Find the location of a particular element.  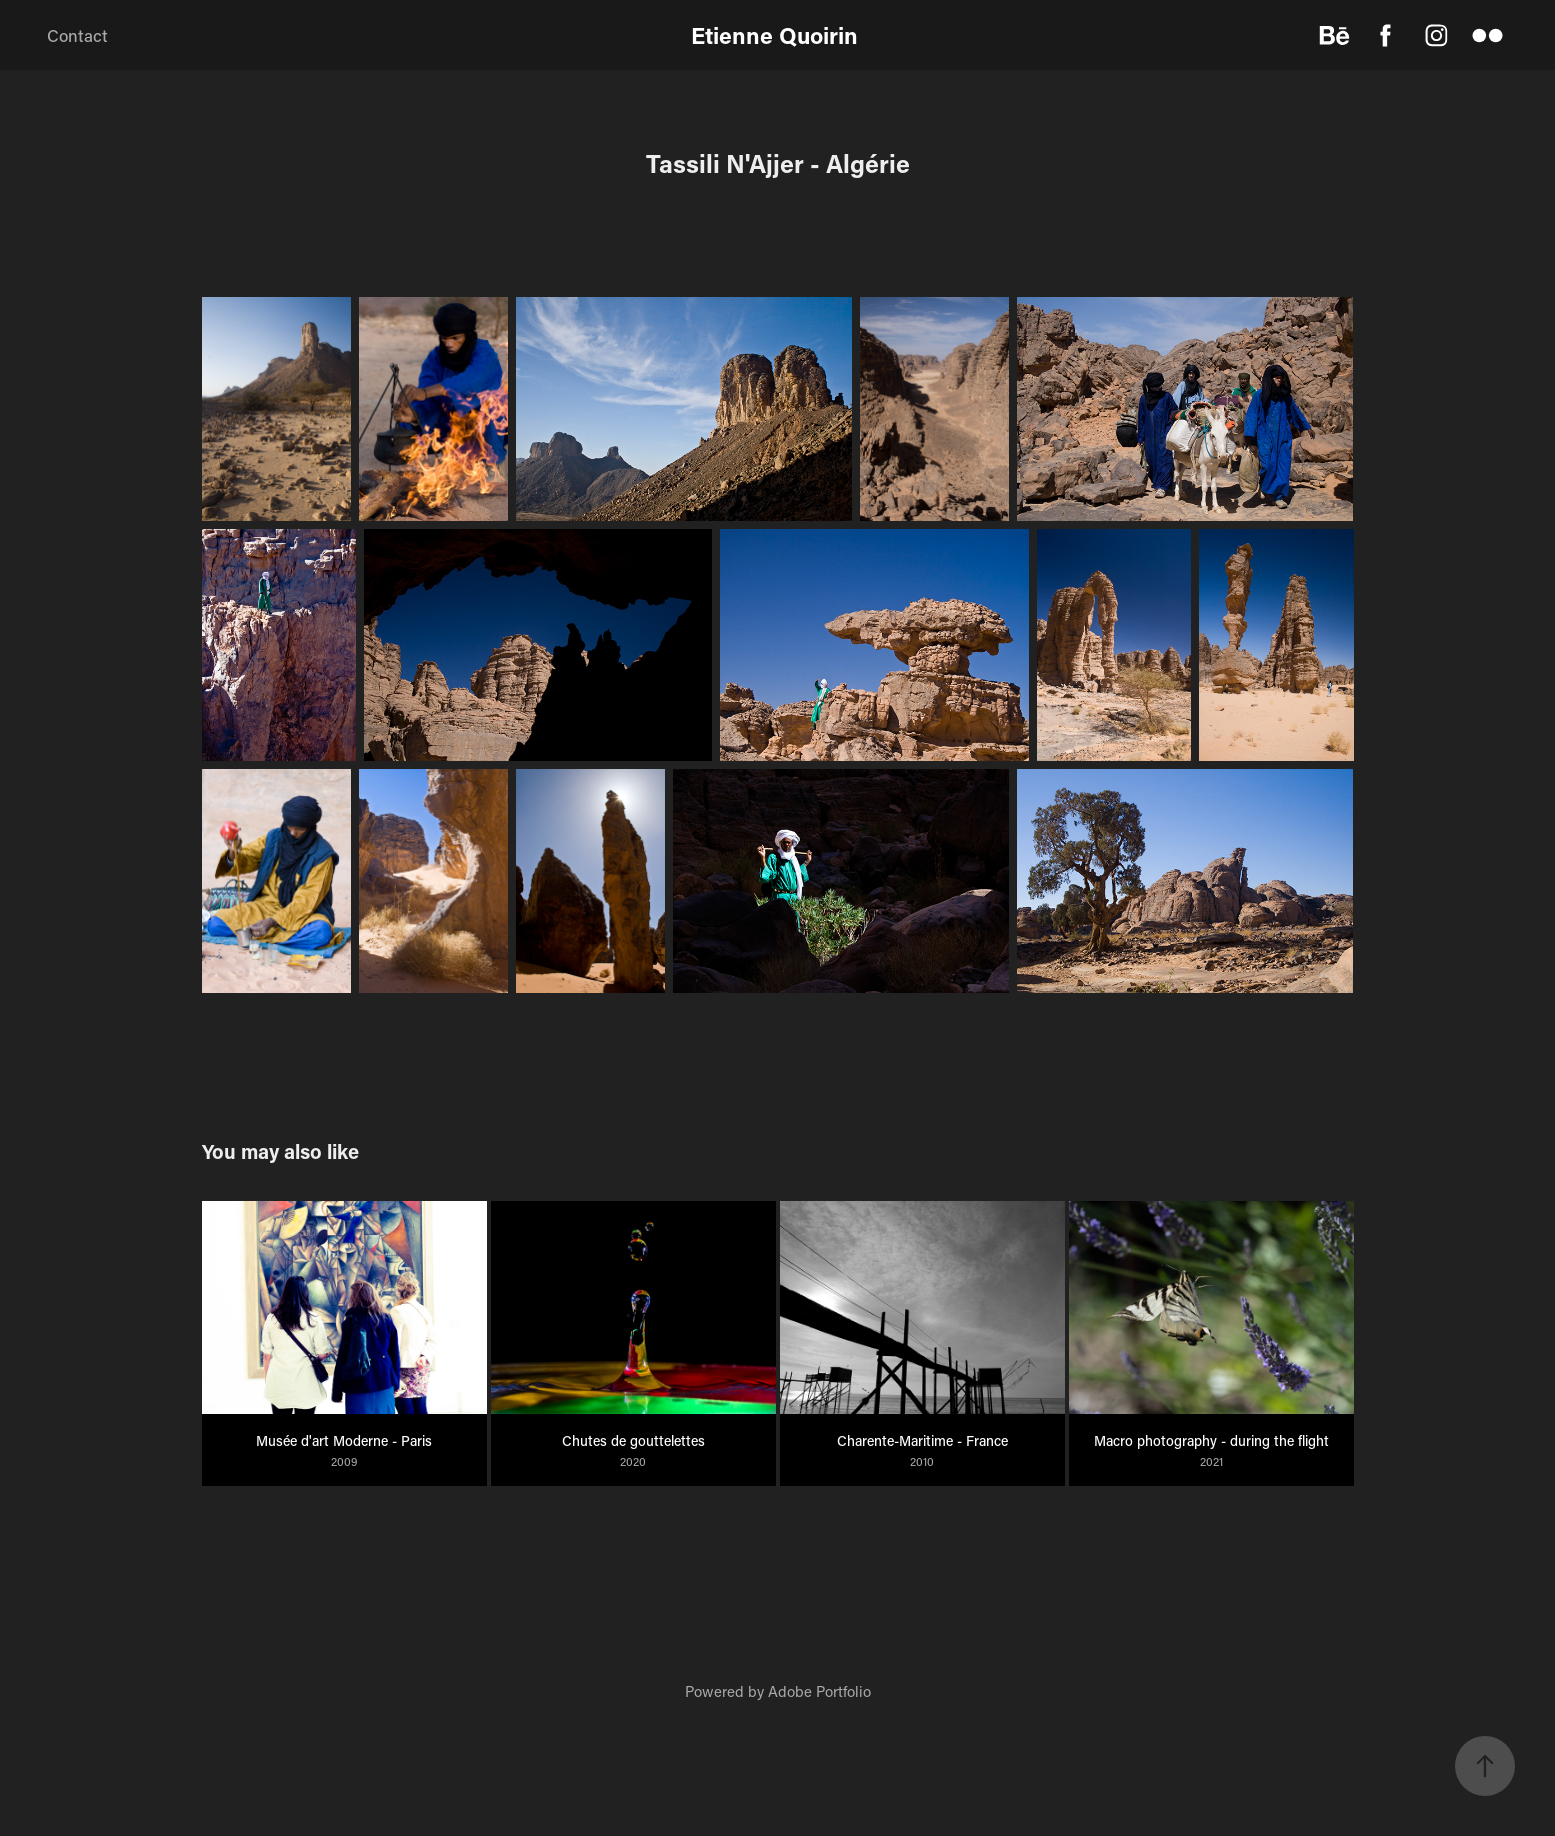

Adobe Portfolio is located at coordinates (819, 1691).